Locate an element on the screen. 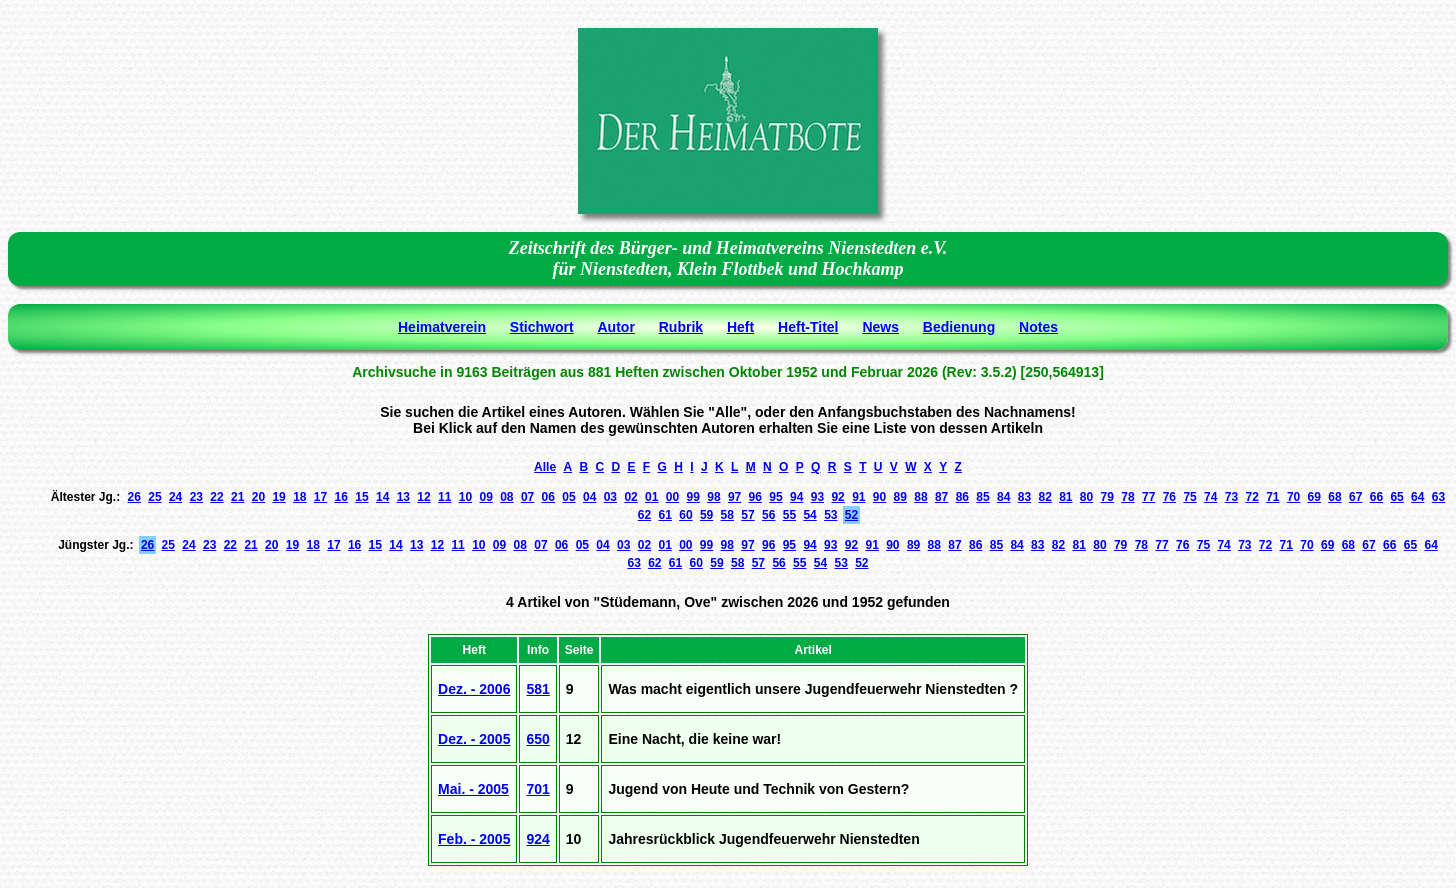 The image size is (1456, 888). 81 is located at coordinates (1065, 497).